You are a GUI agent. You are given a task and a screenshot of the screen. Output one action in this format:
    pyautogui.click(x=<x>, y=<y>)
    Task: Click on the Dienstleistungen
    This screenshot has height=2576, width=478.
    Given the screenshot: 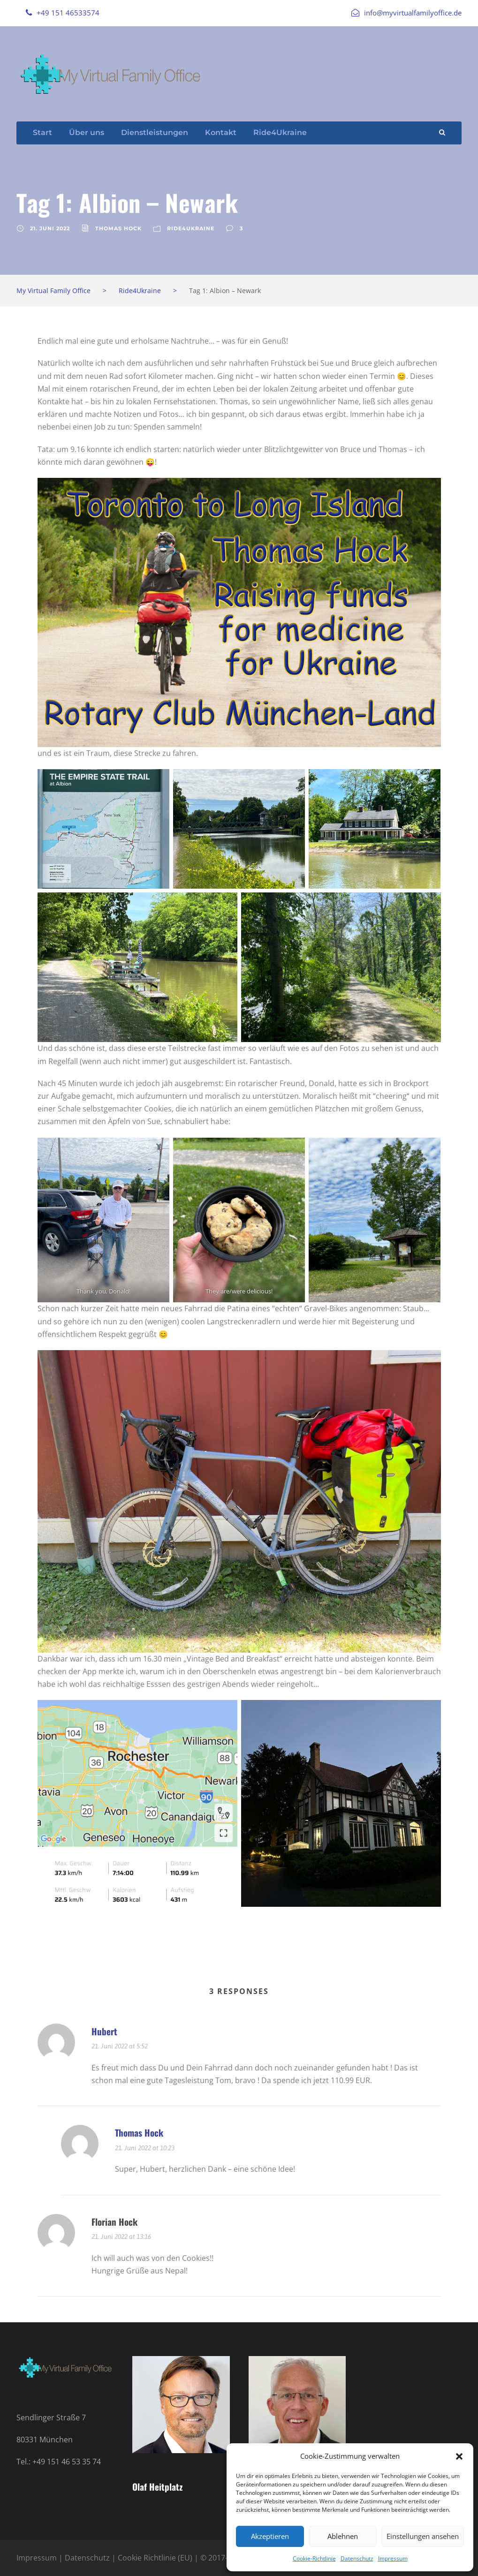 What is the action you would take?
    pyautogui.click(x=154, y=132)
    